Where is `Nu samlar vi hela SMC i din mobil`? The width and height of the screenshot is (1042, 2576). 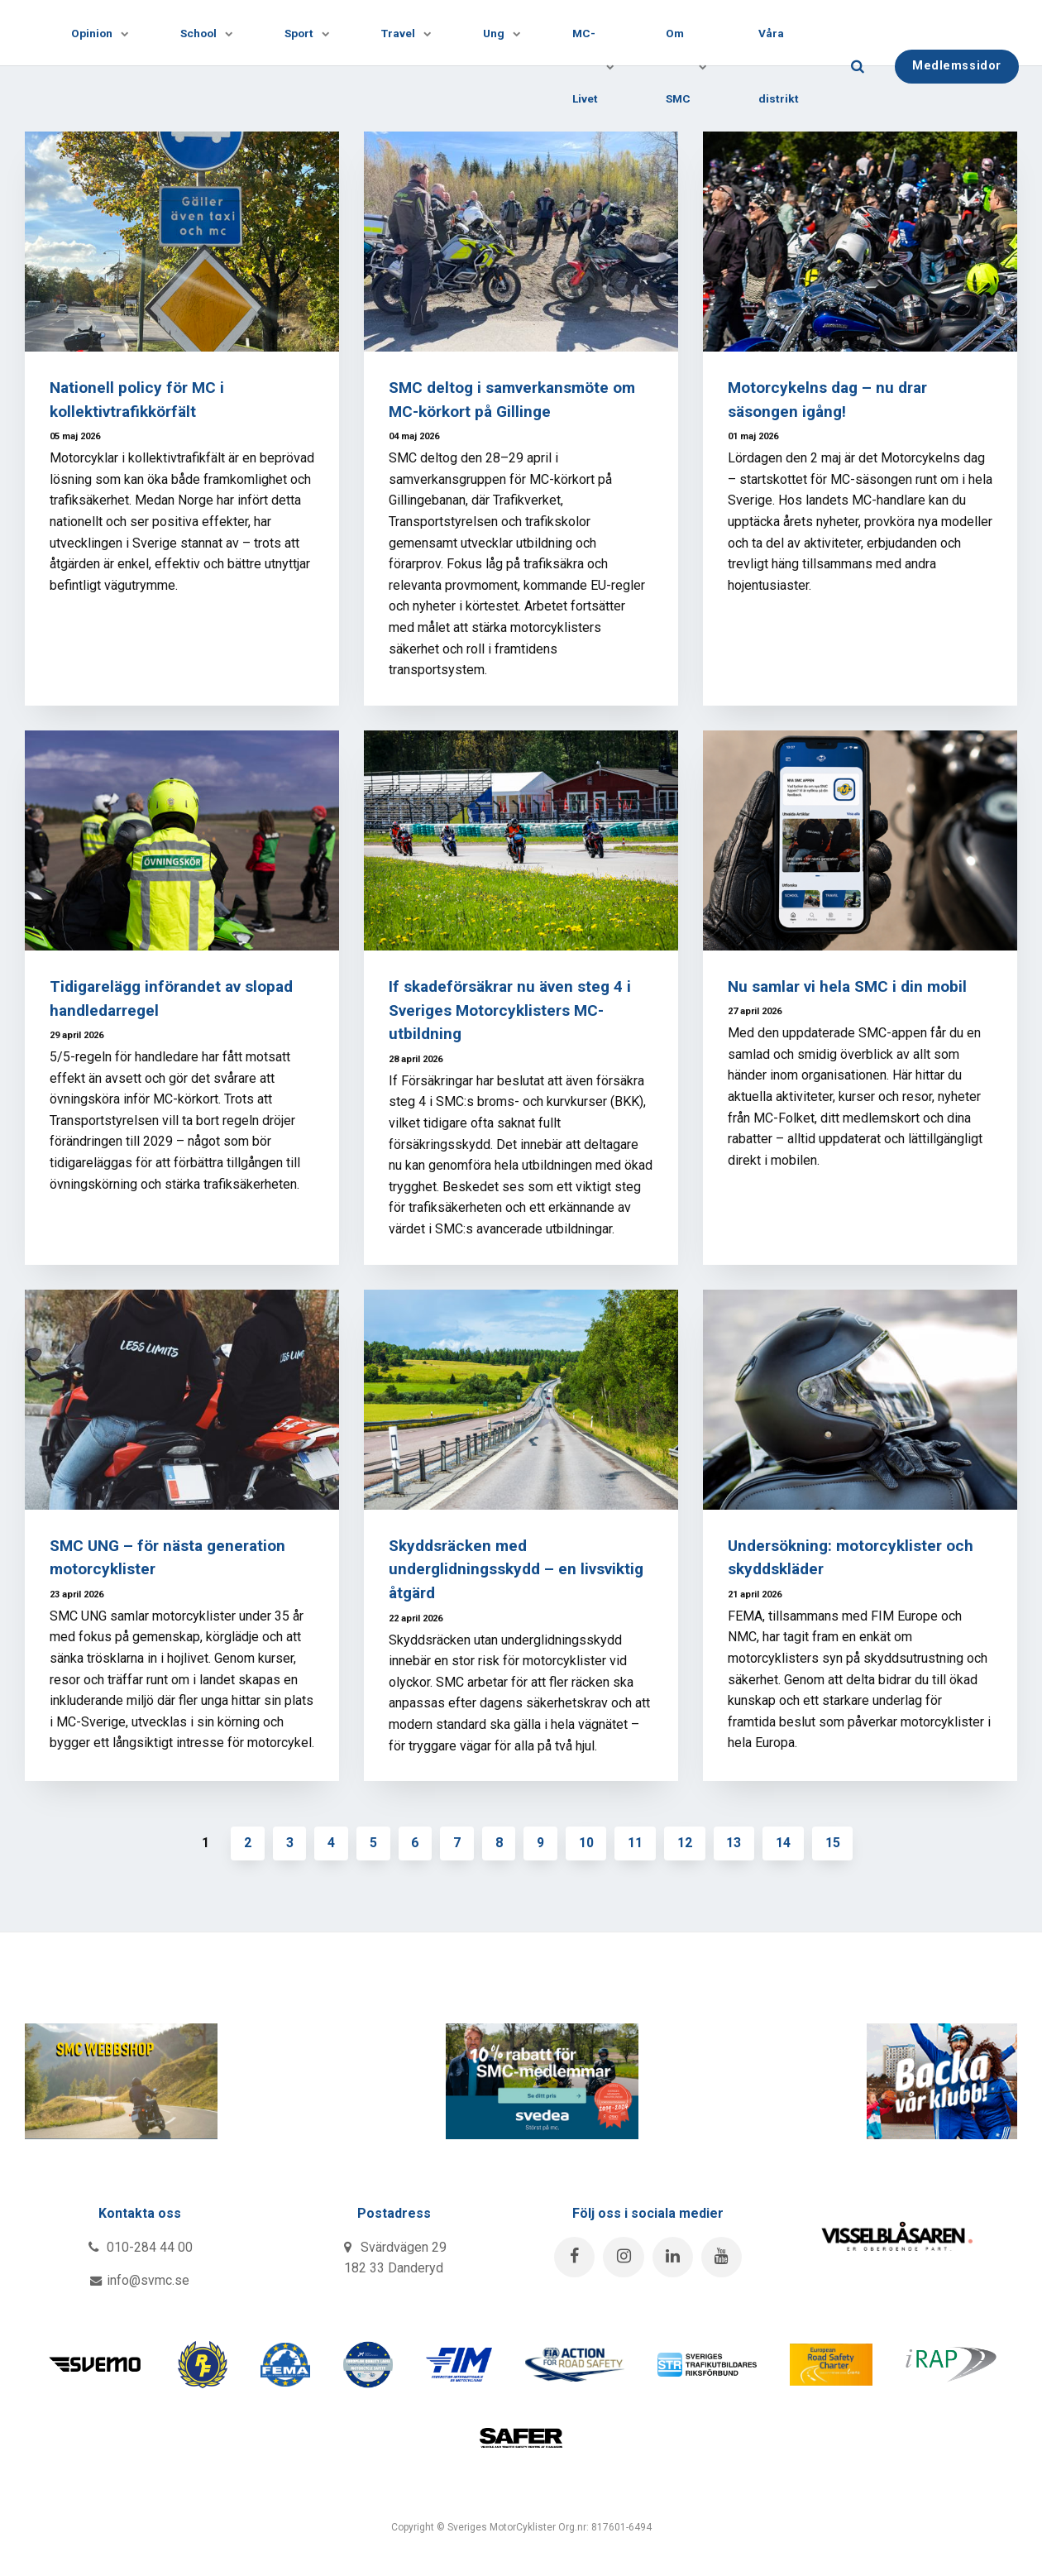 Nu samlar vi hela SMC i din mobil is located at coordinates (850, 986).